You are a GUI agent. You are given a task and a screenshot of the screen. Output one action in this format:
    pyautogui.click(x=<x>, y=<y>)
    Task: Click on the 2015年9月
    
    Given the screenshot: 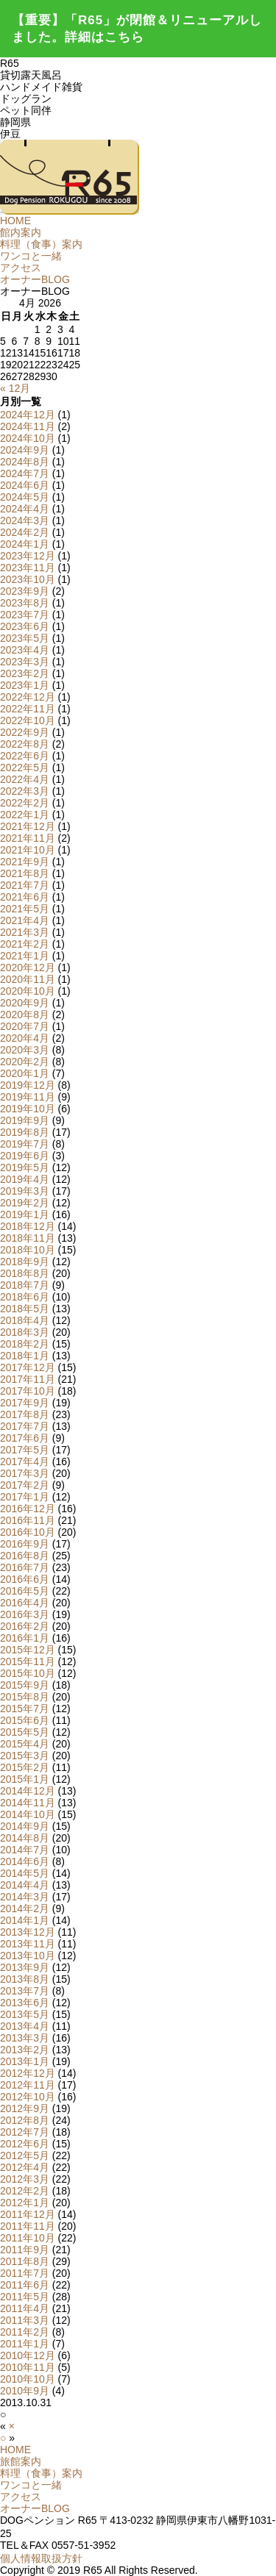 What is the action you would take?
    pyautogui.click(x=24, y=1685)
    